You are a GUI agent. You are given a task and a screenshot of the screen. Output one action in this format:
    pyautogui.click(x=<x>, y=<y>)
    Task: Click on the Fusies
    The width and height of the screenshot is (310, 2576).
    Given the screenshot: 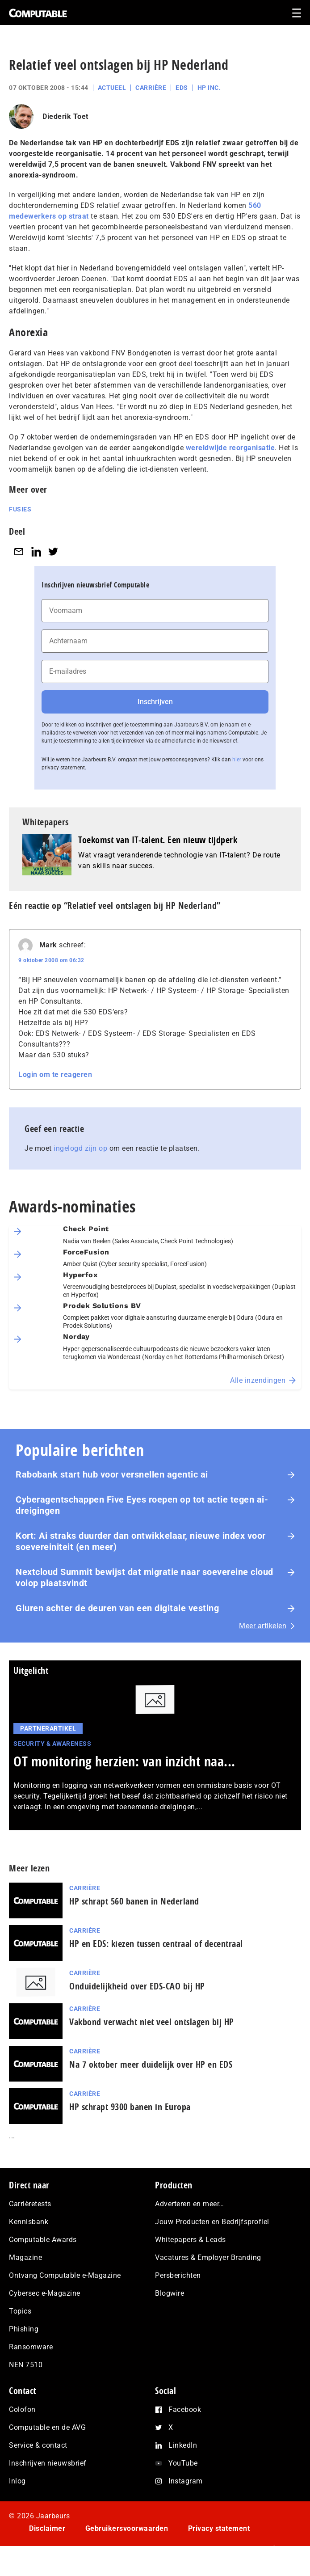 What is the action you would take?
    pyautogui.click(x=20, y=509)
    